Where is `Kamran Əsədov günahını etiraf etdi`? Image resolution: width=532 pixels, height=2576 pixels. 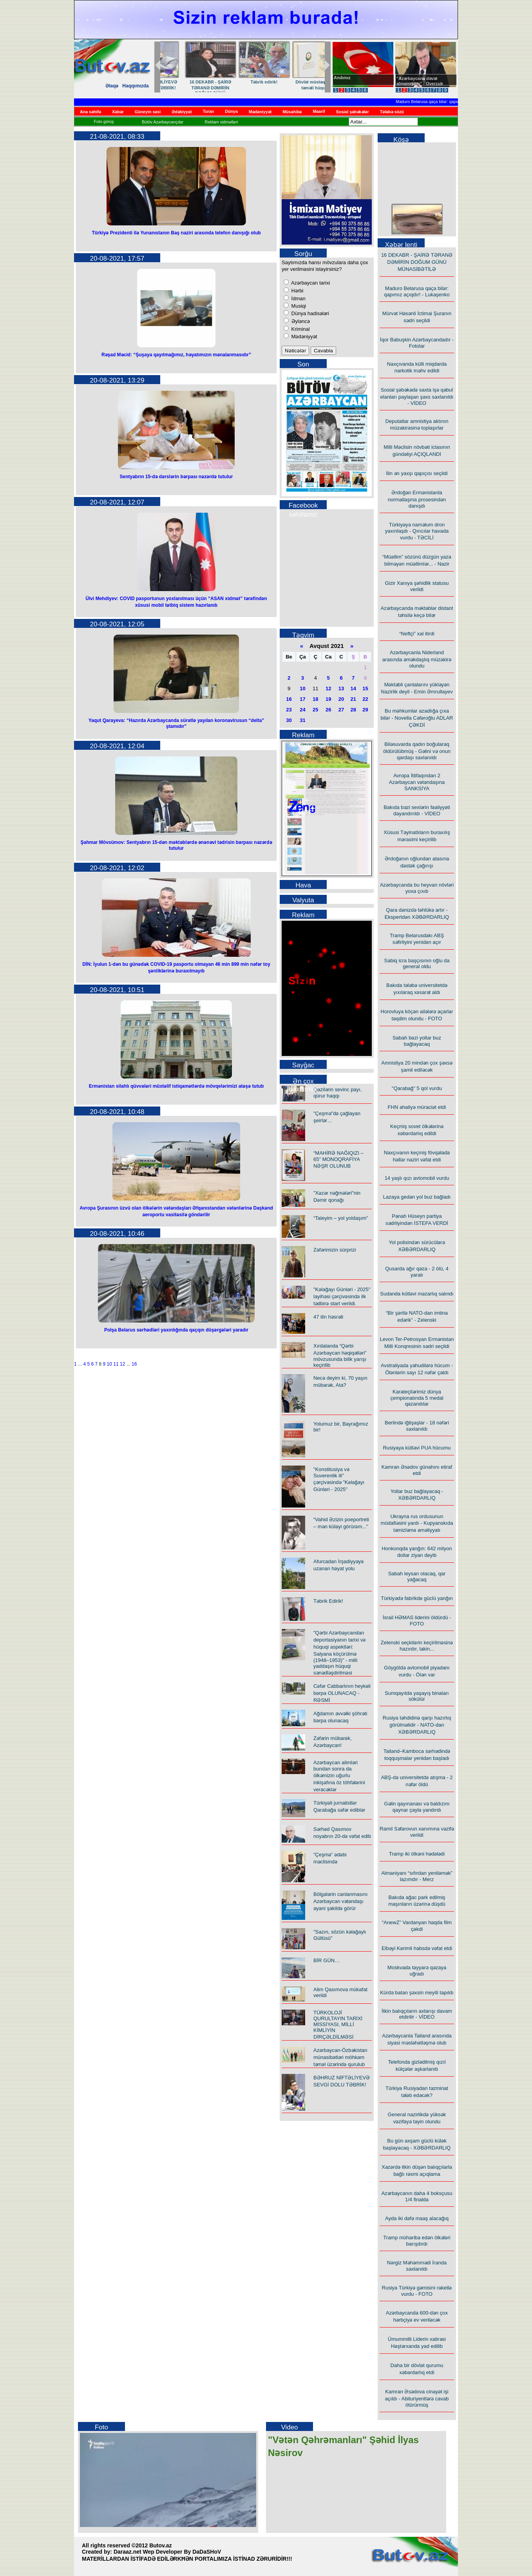 Kamran Əsədov günahını etiraf etdi is located at coordinates (417, 1470).